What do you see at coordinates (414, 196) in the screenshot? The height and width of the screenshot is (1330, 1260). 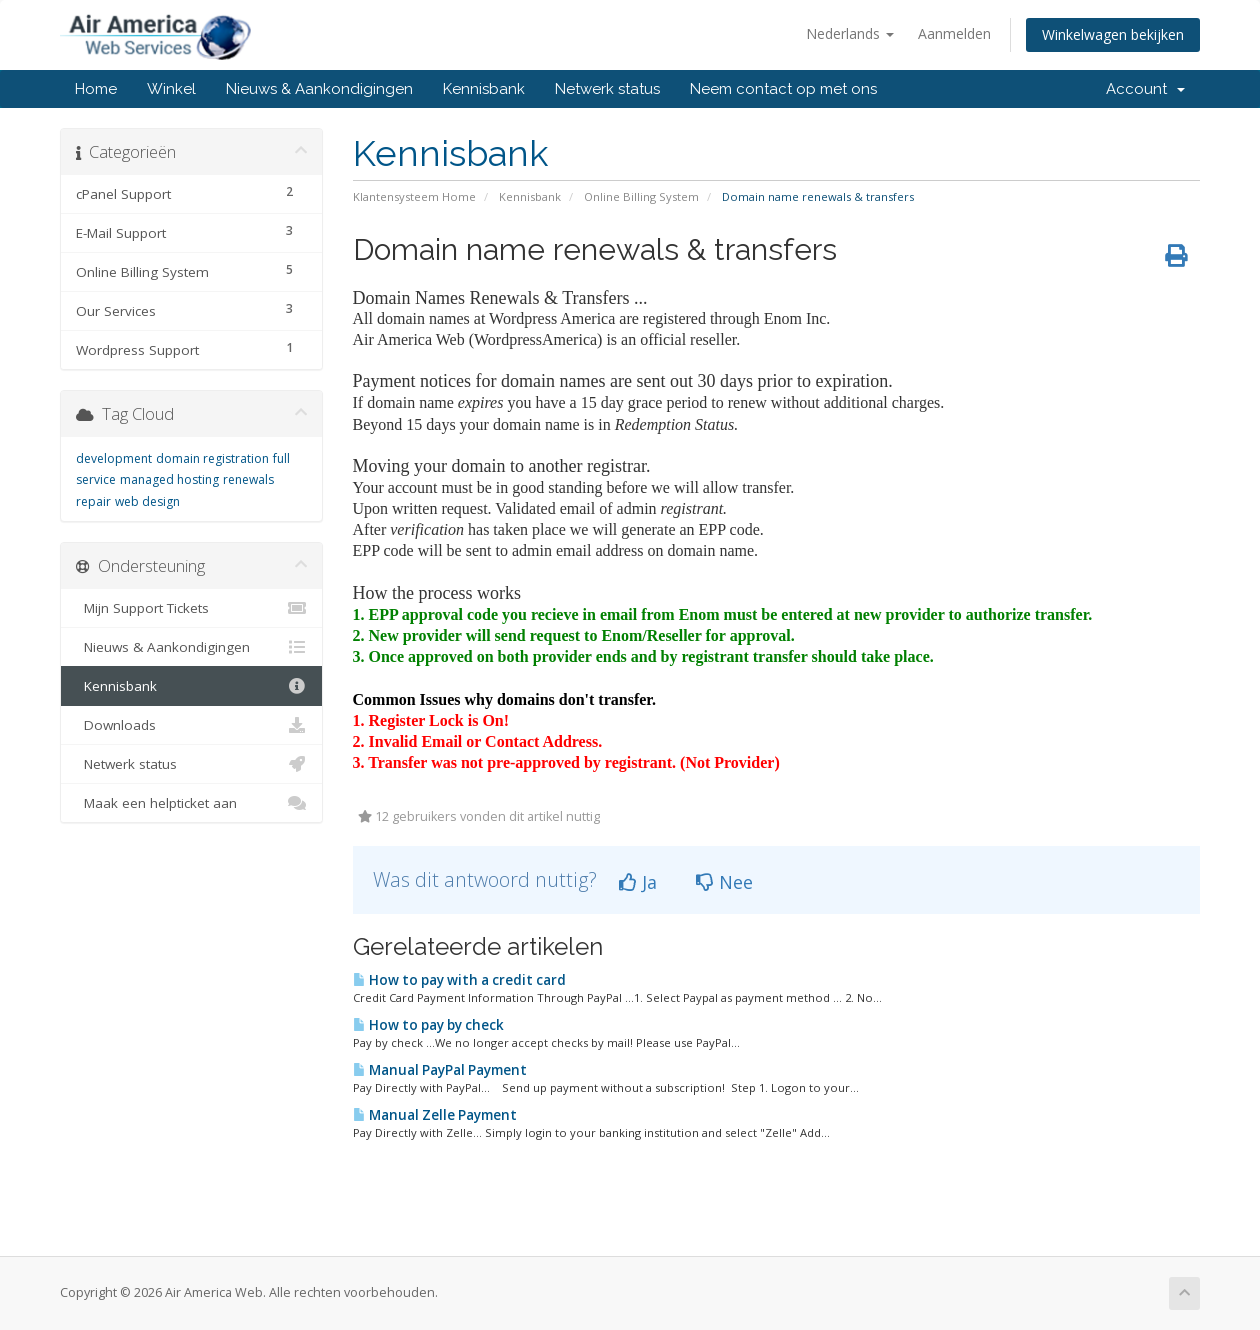 I see `Klantensysteem Home` at bounding box center [414, 196].